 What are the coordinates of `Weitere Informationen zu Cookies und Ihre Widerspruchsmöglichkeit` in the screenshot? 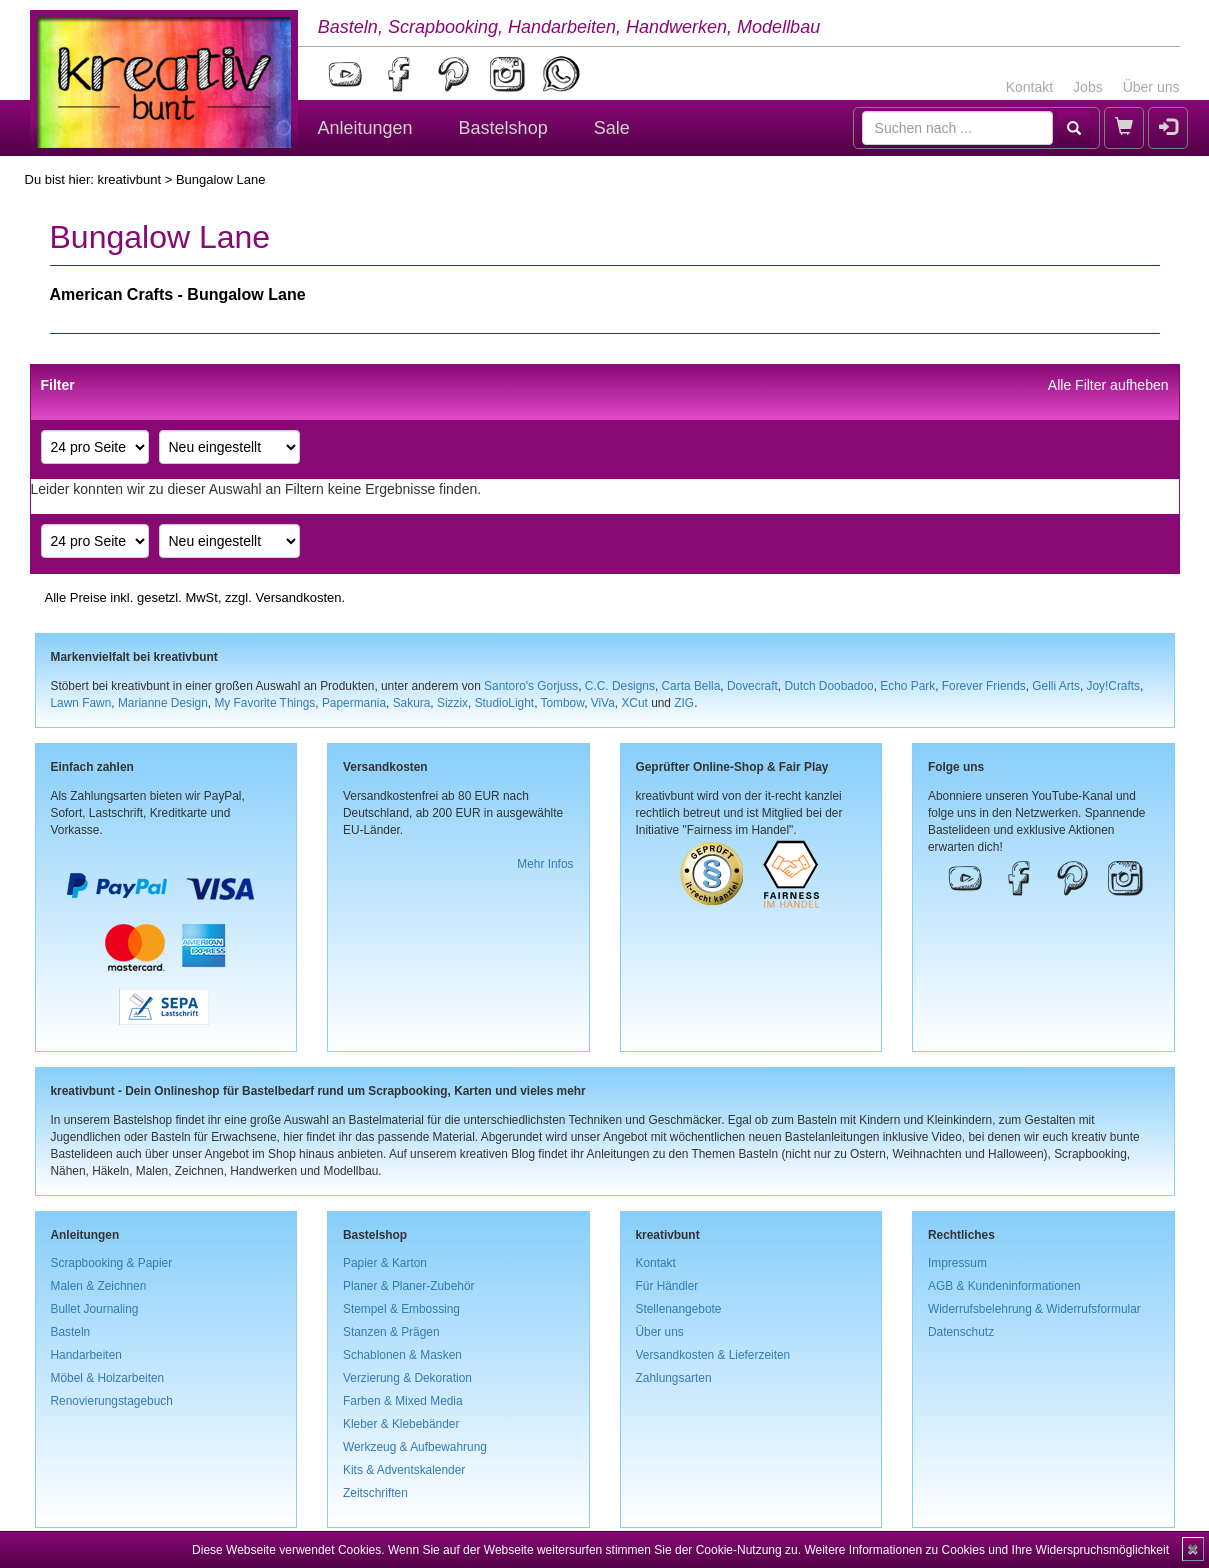 It's located at (986, 1550).